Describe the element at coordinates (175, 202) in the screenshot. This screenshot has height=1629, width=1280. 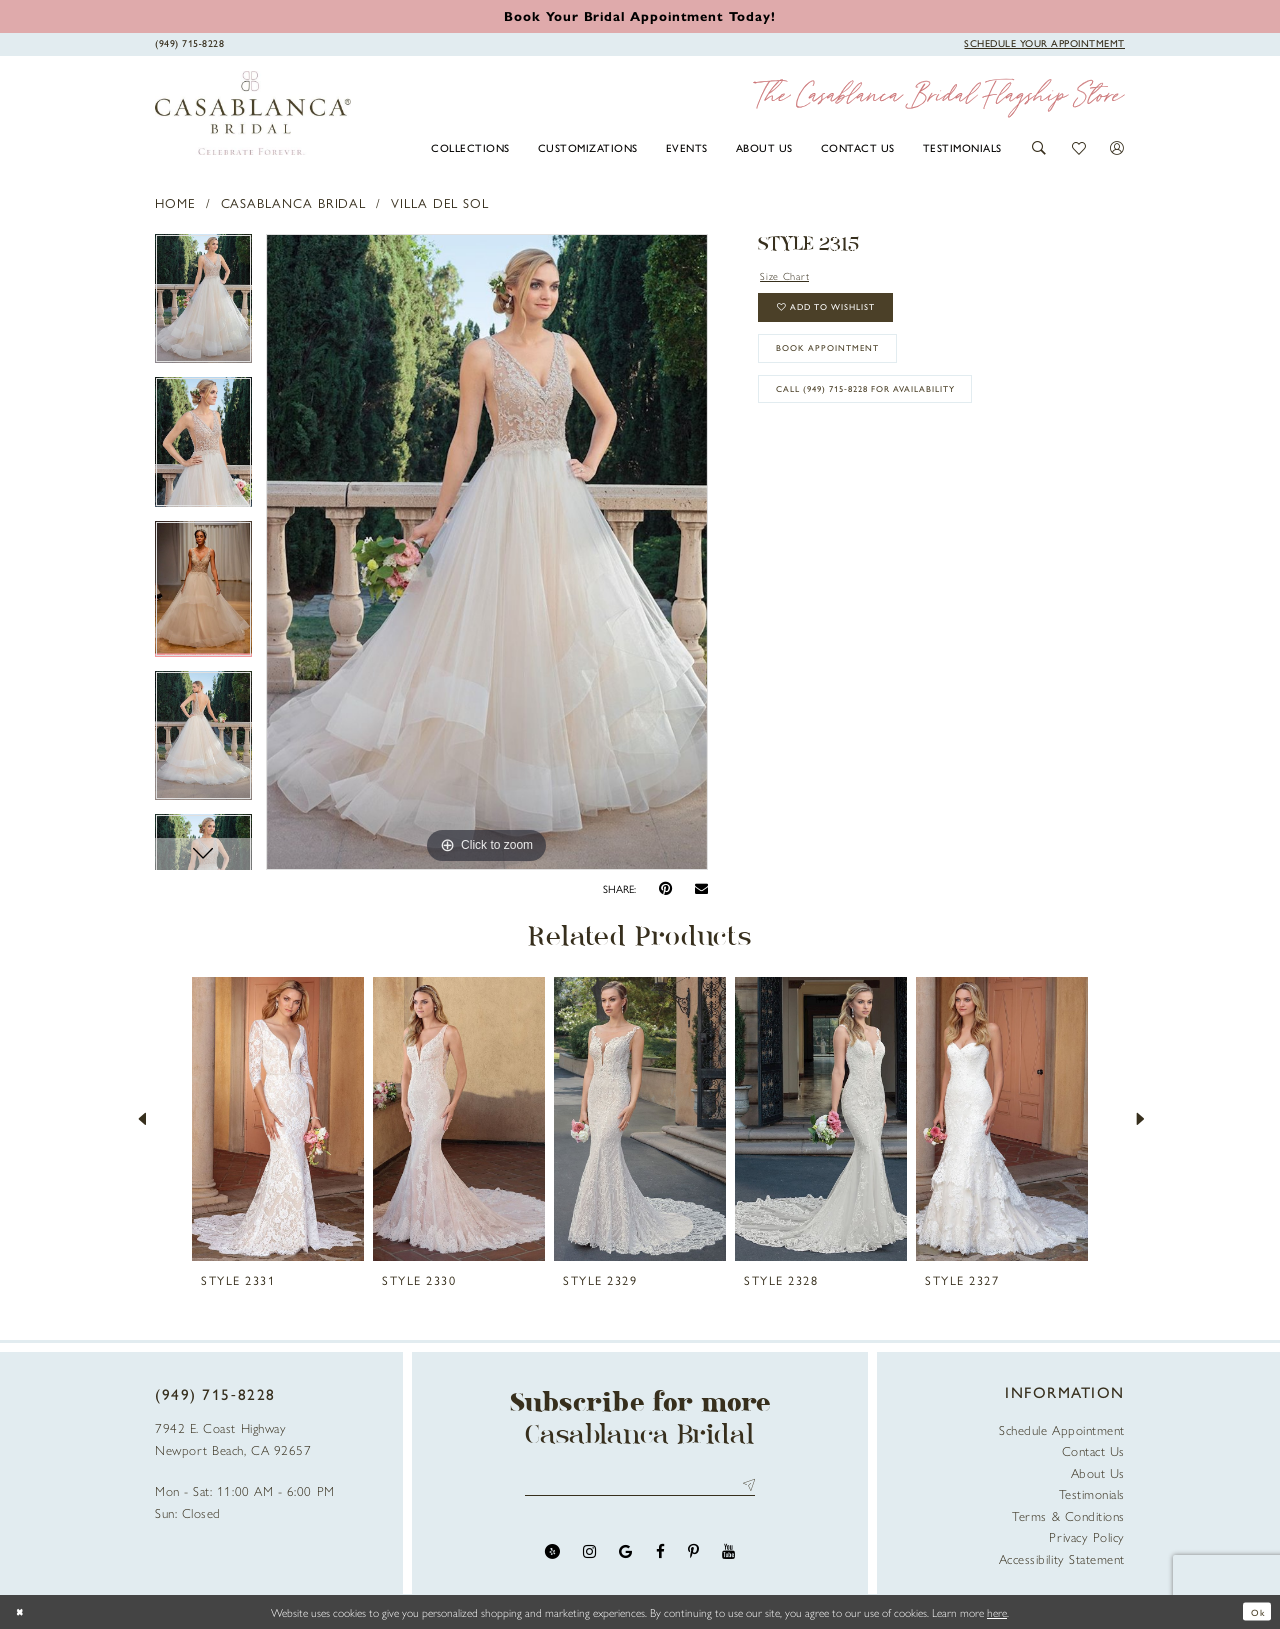
I see `Home` at that location.